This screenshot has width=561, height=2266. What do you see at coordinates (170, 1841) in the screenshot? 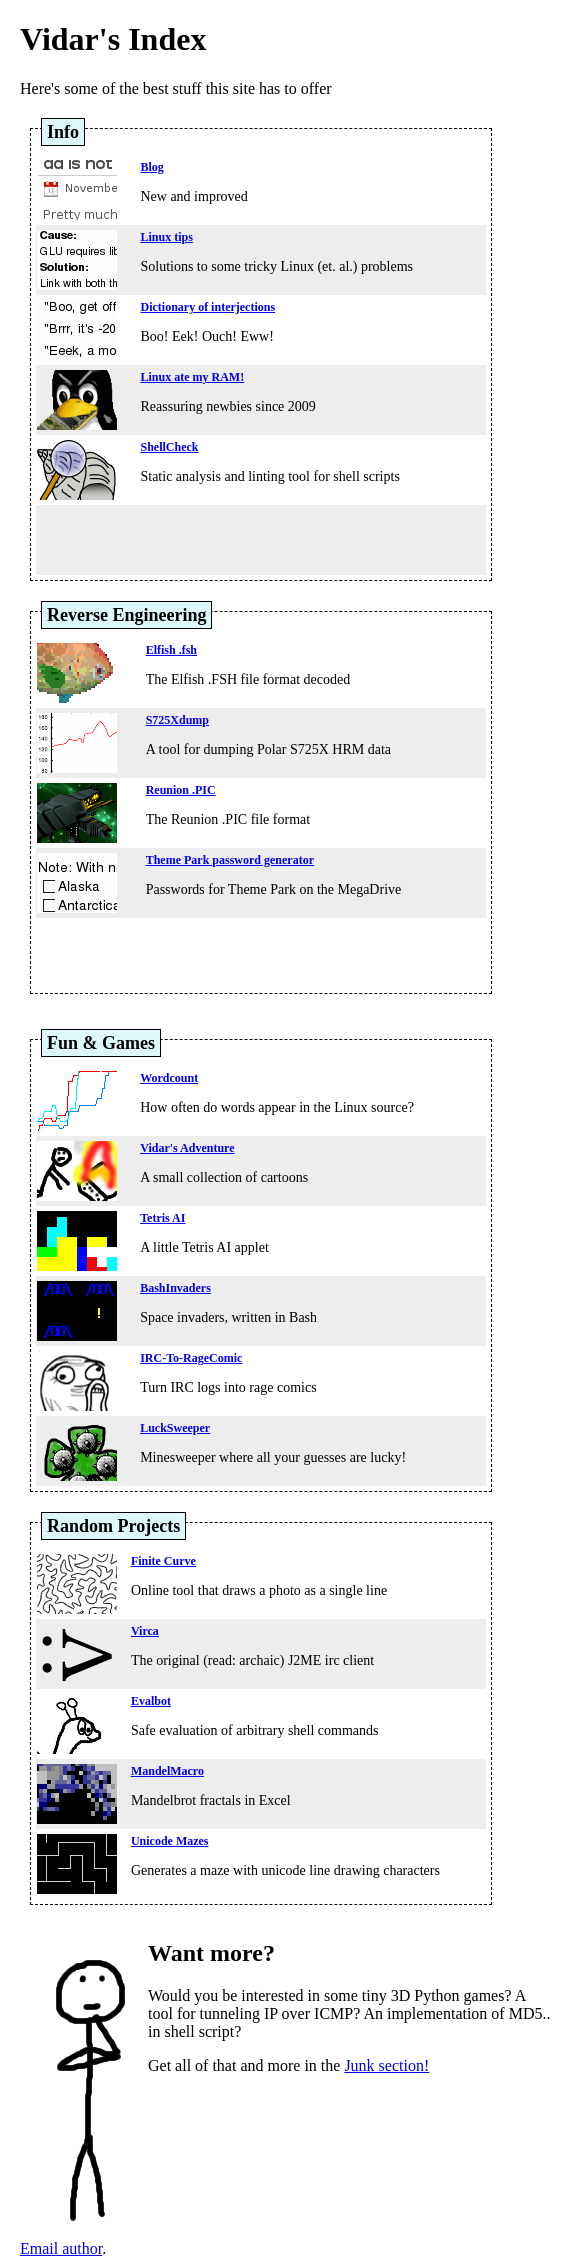
I see `Unicode Mazes` at bounding box center [170, 1841].